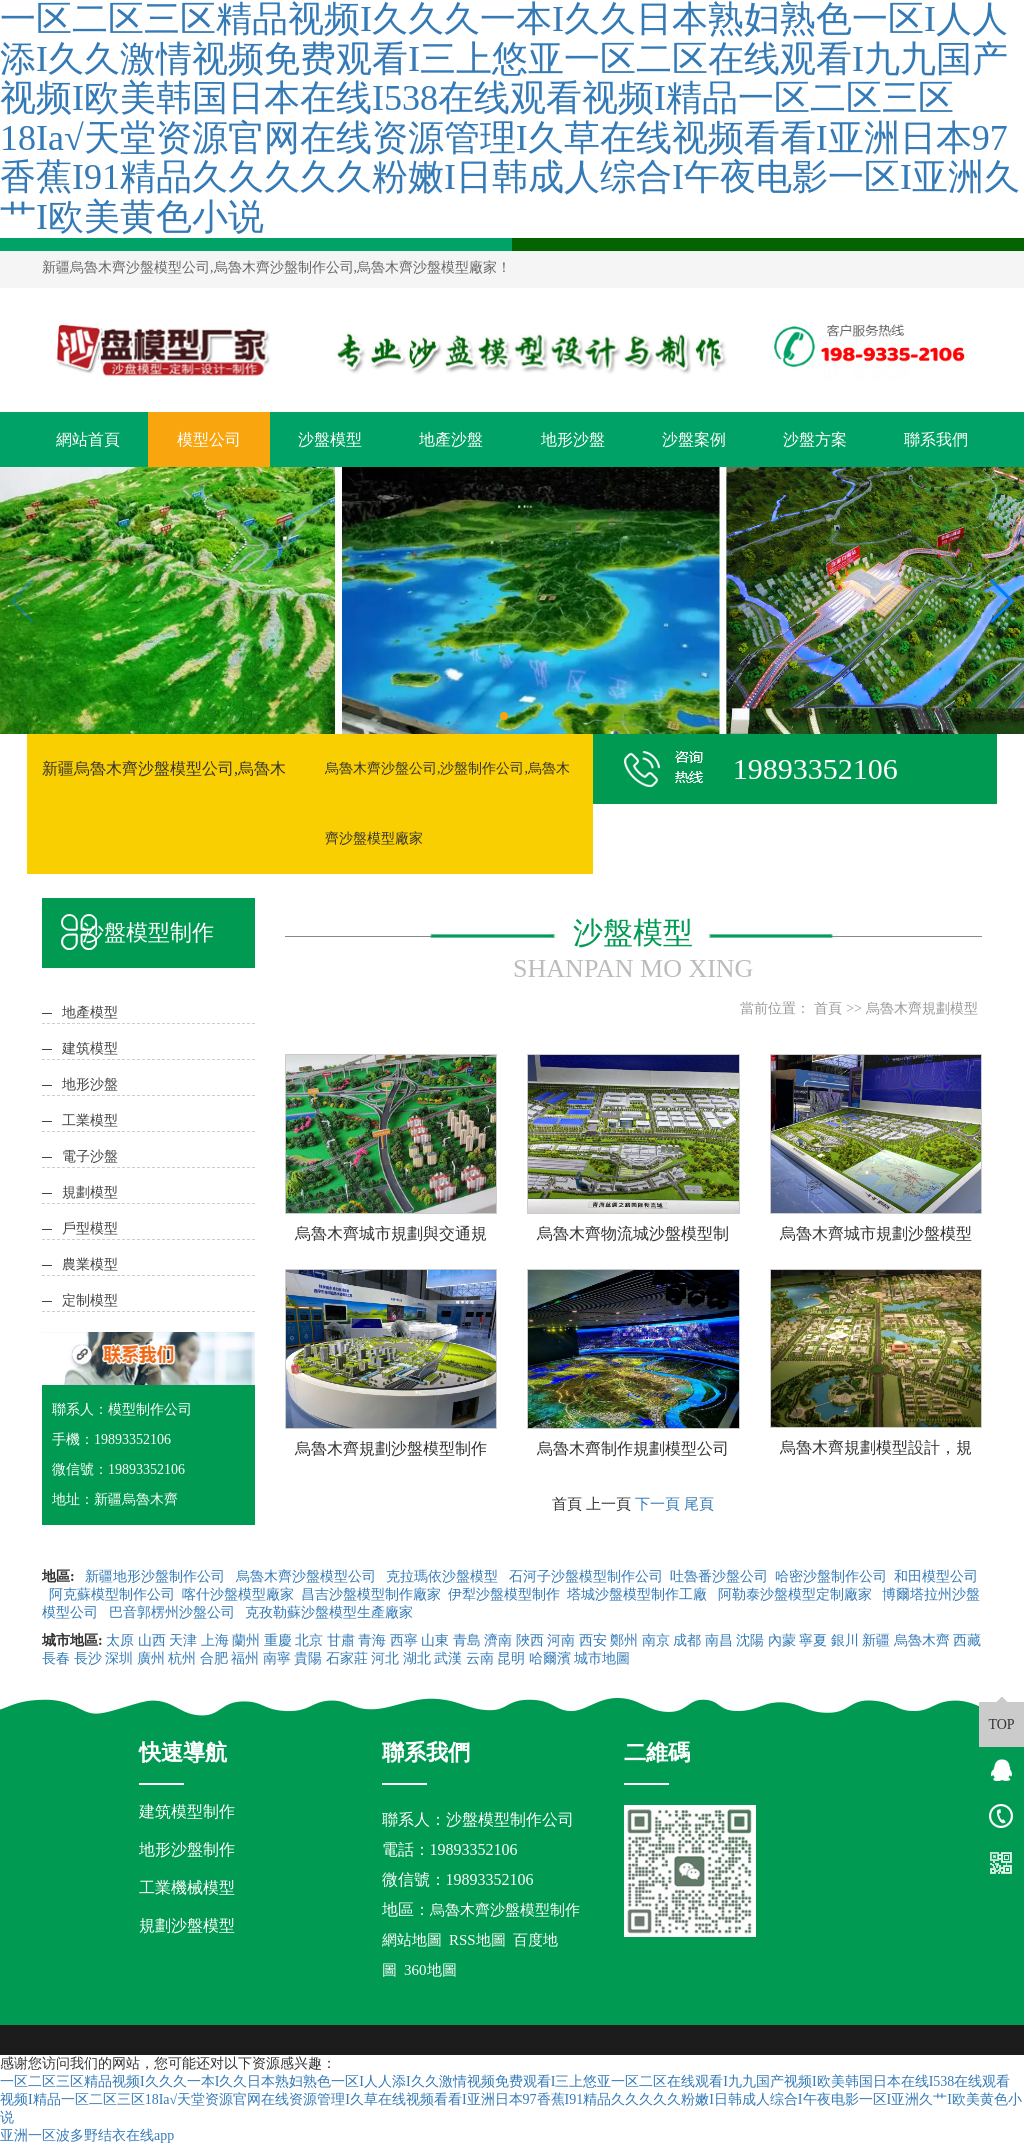 This screenshot has height=2145, width=1024. Describe the element at coordinates (412, 1940) in the screenshot. I see `網站地圖` at that location.